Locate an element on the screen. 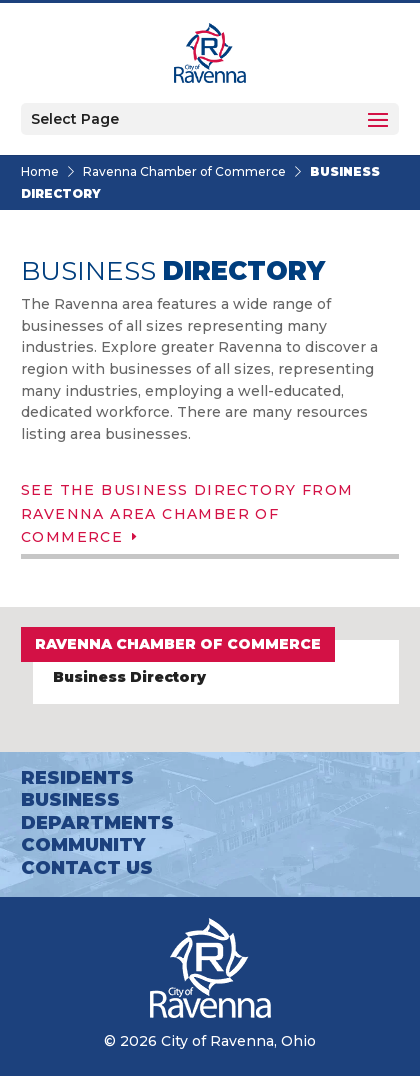  Departments is located at coordinates (97, 823).